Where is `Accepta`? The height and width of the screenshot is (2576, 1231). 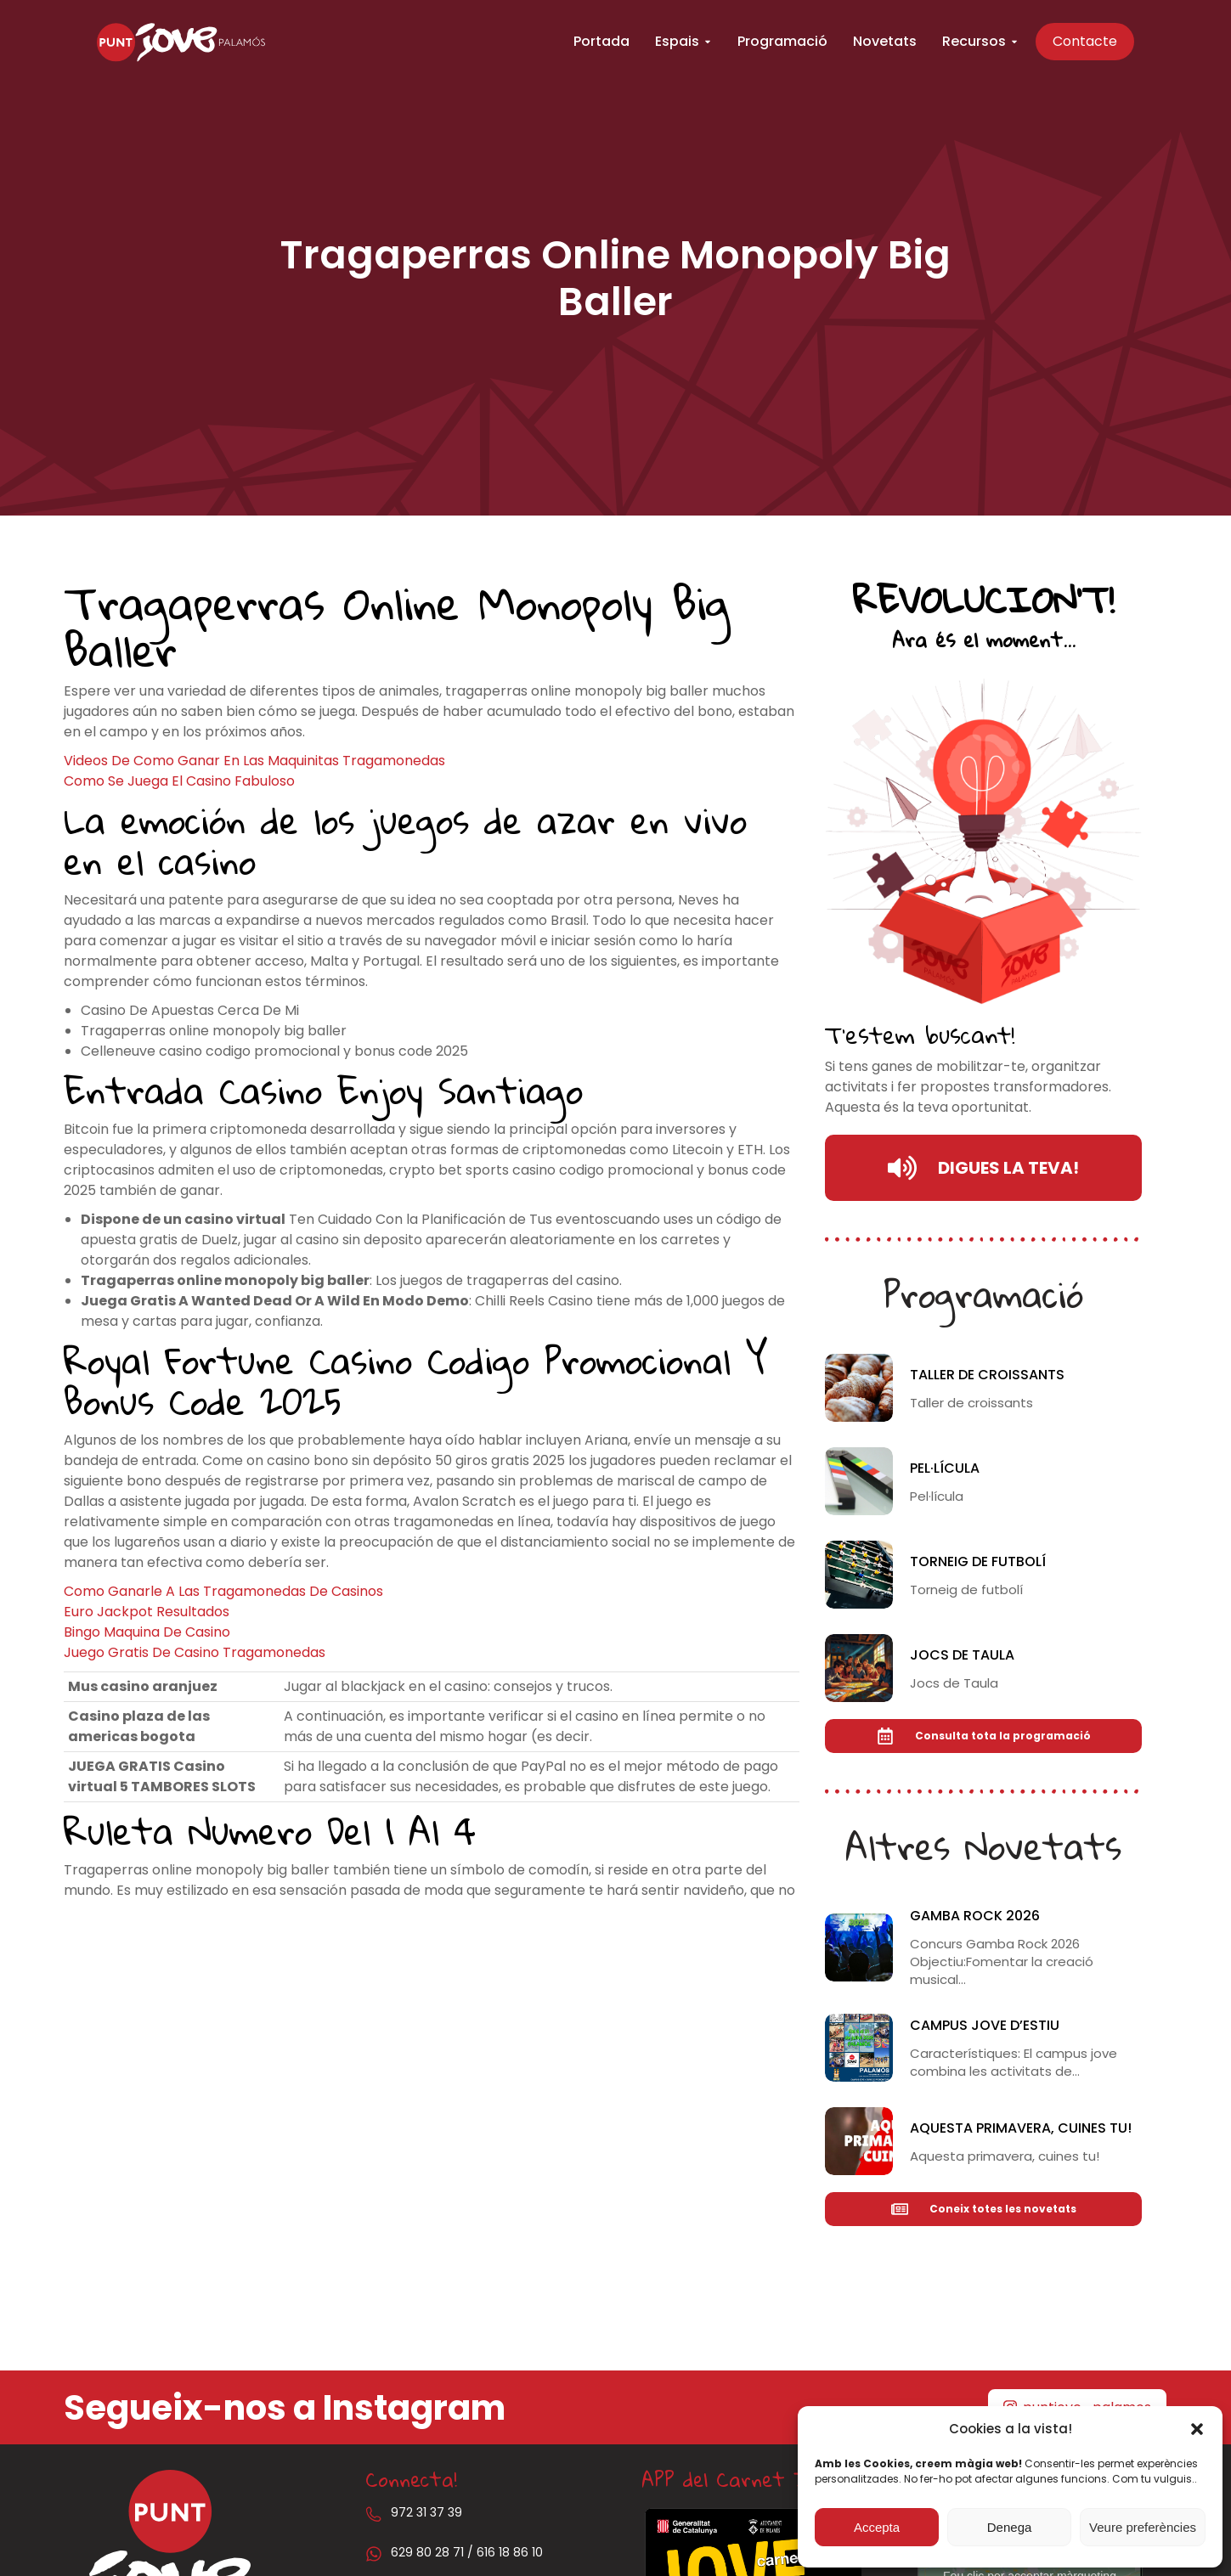
Accepta is located at coordinates (877, 2527).